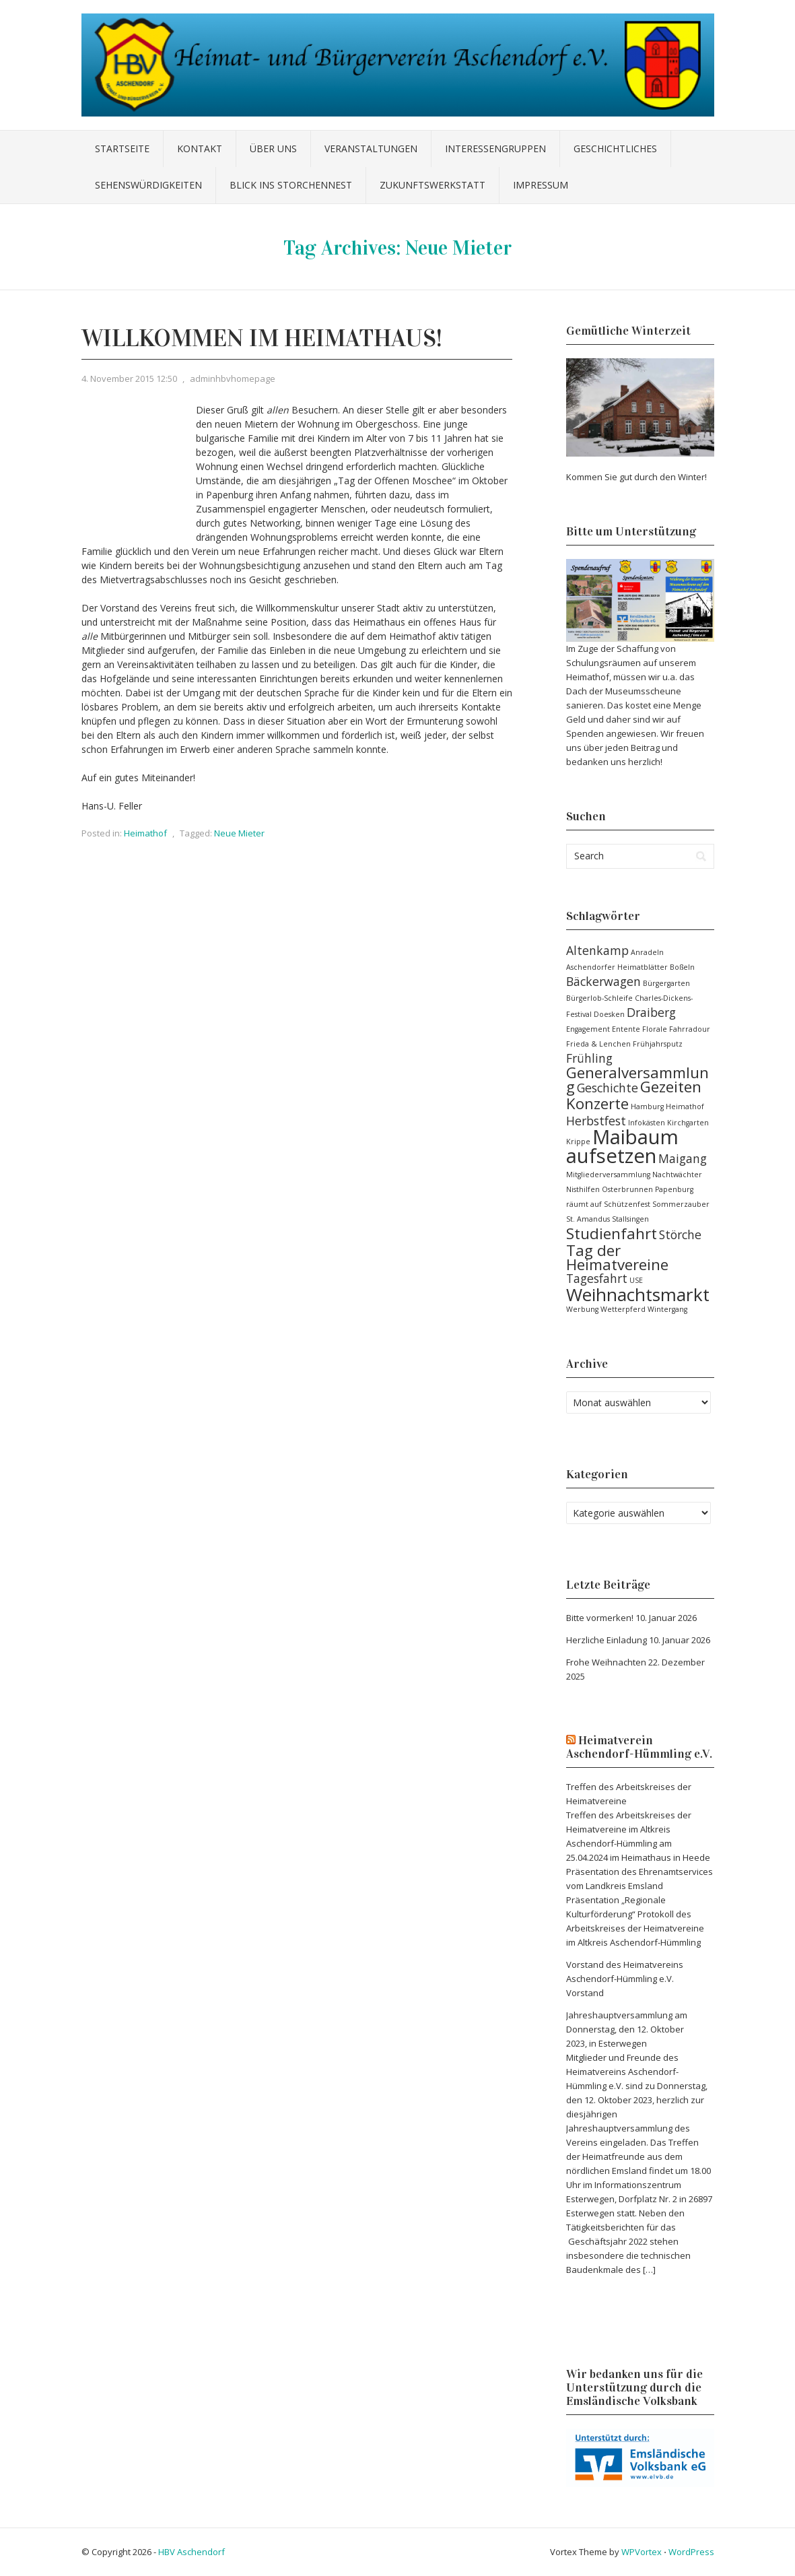  What do you see at coordinates (688, 1122) in the screenshot?
I see `Kirchgarten [Kirchgarten (1 Eintrag)]` at bounding box center [688, 1122].